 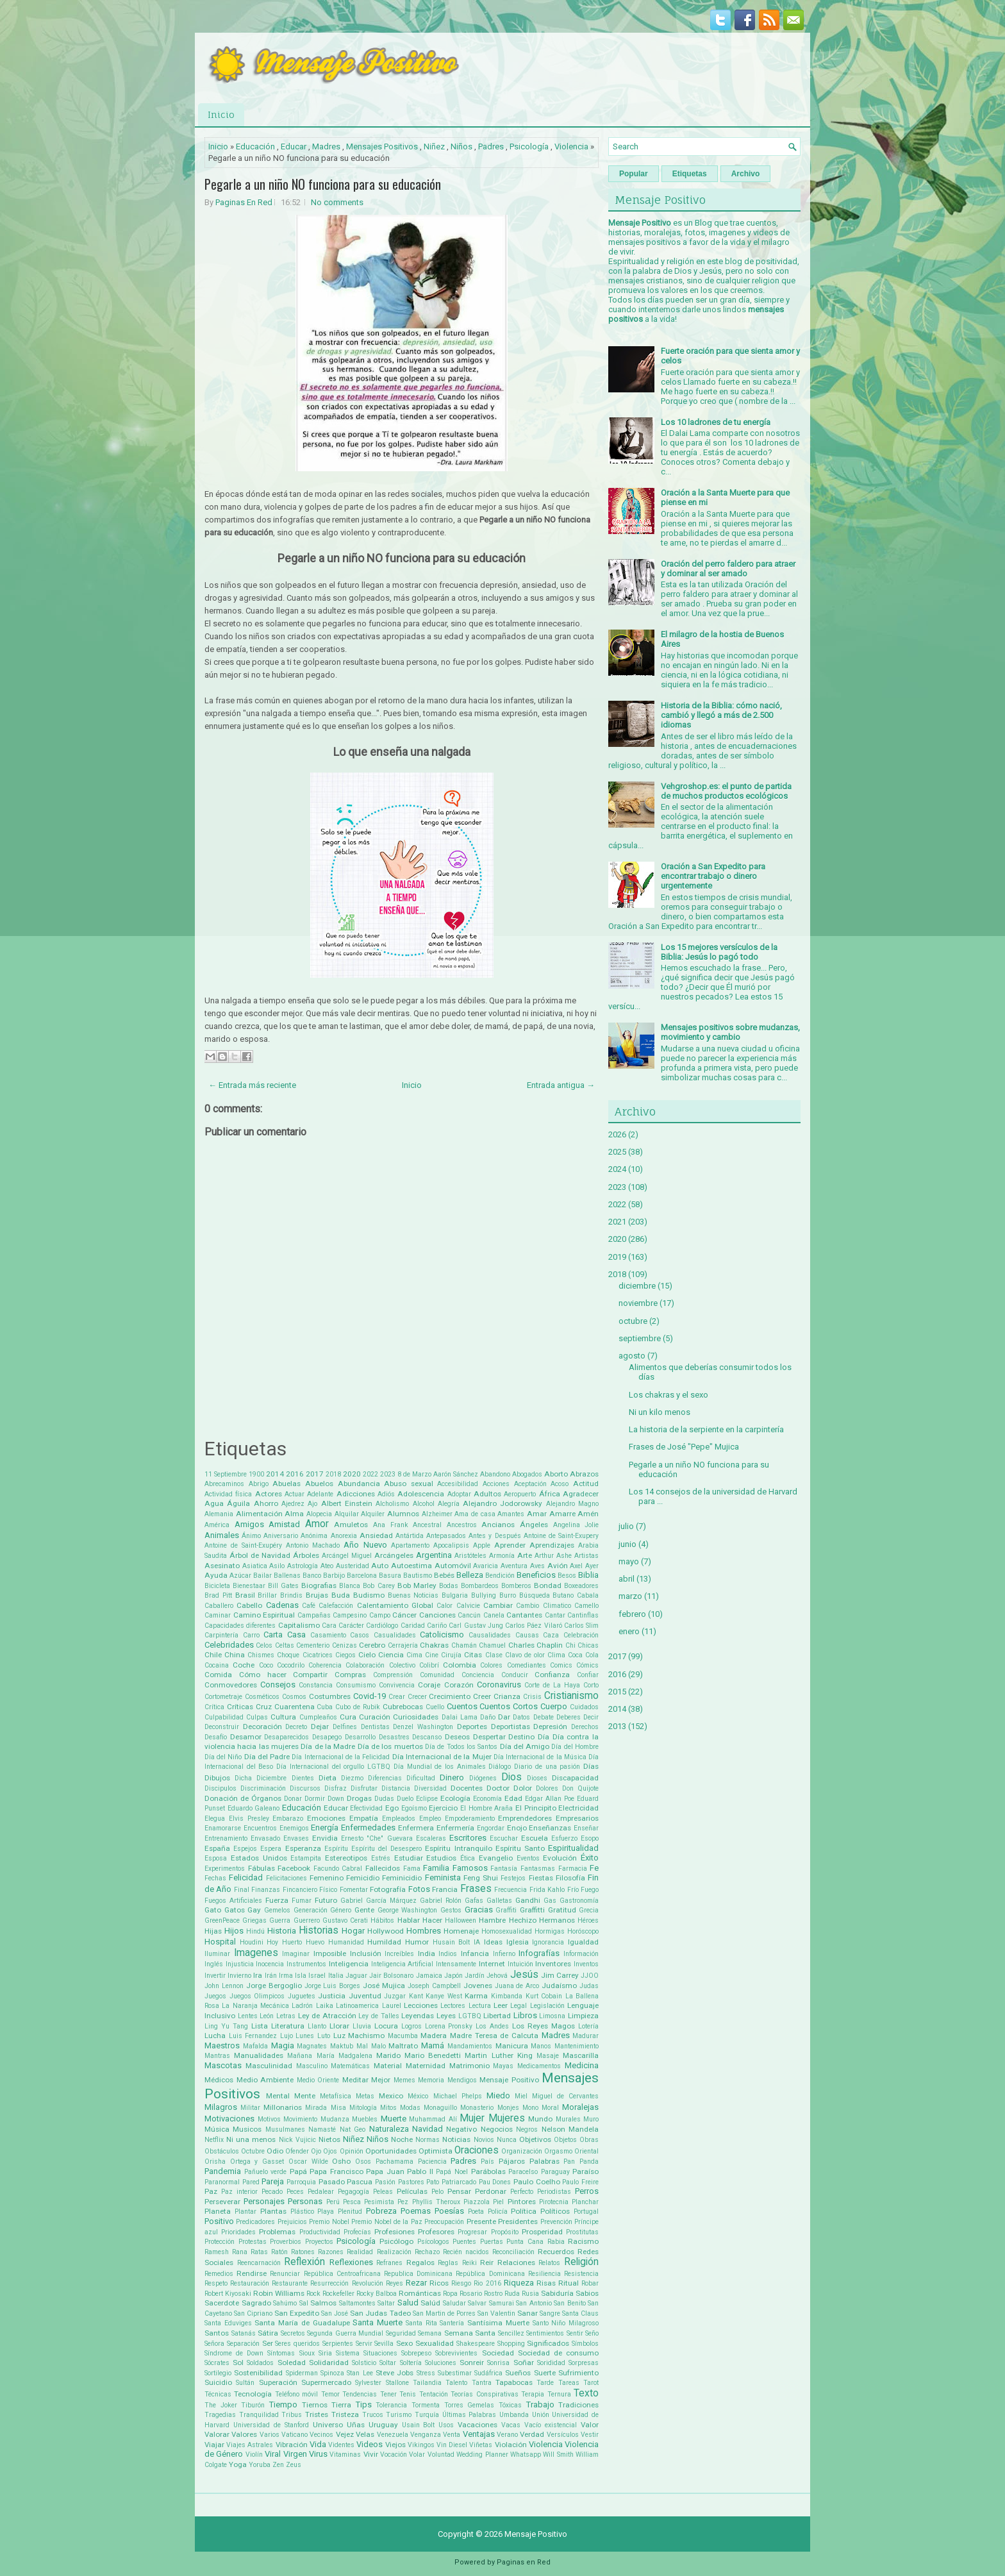 What do you see at coordinates (390, 1525) in the screenshot?
I see `Ana Frank` at bounding box center [390, 1525].